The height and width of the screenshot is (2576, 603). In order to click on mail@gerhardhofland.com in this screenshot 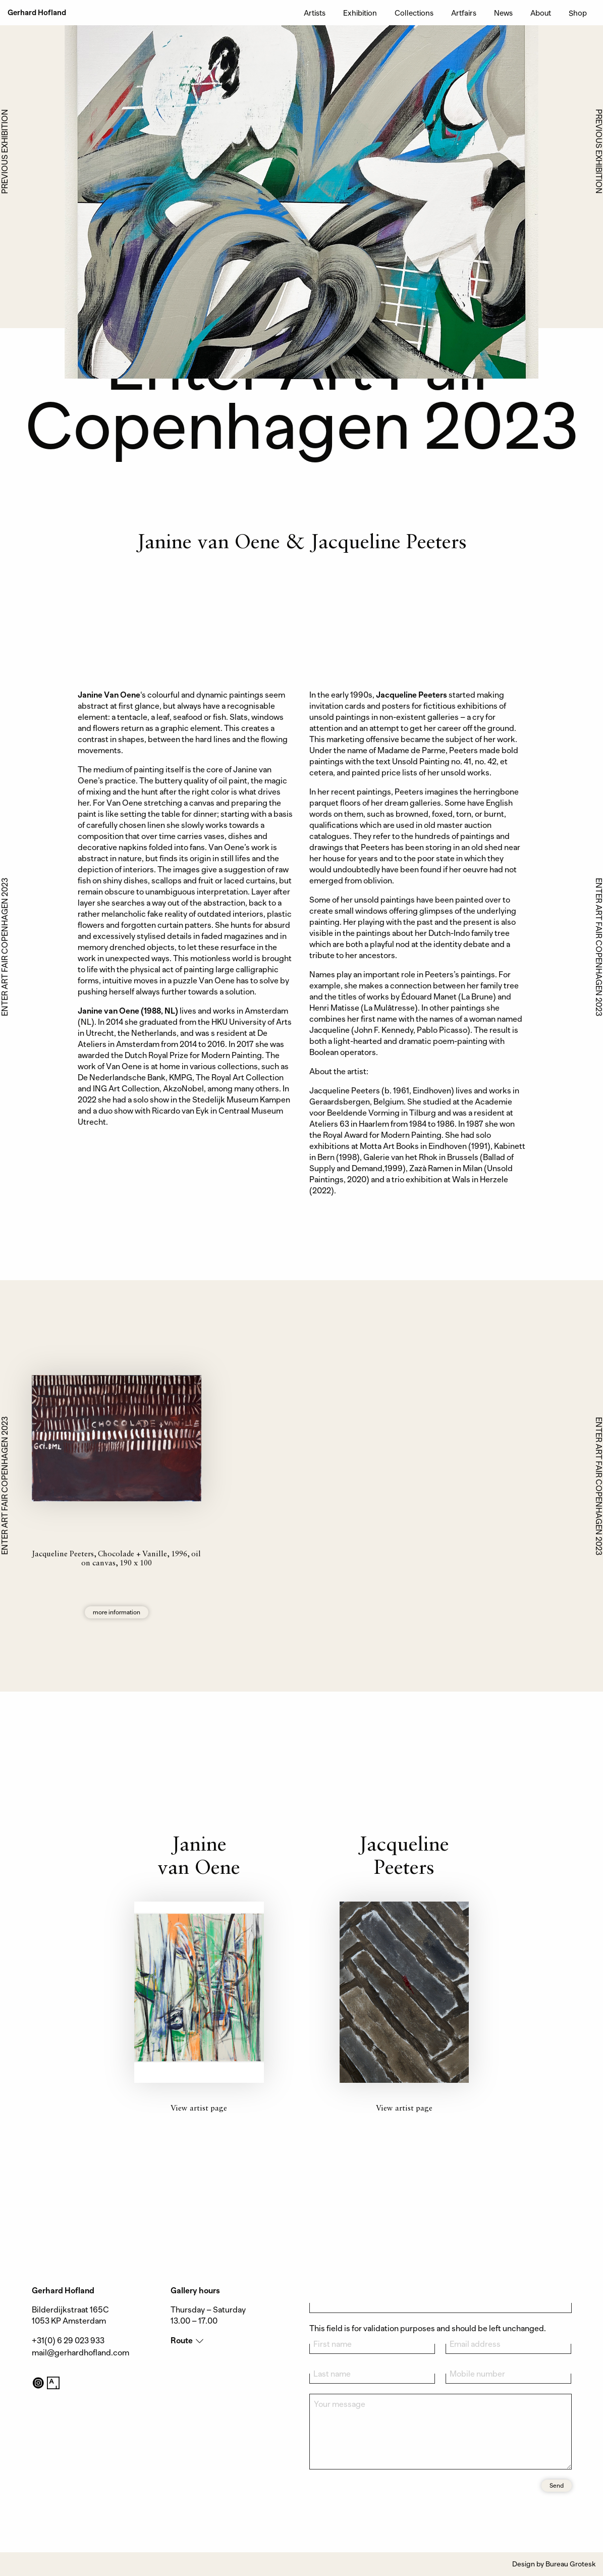, I will do `click(80, 2352)`.